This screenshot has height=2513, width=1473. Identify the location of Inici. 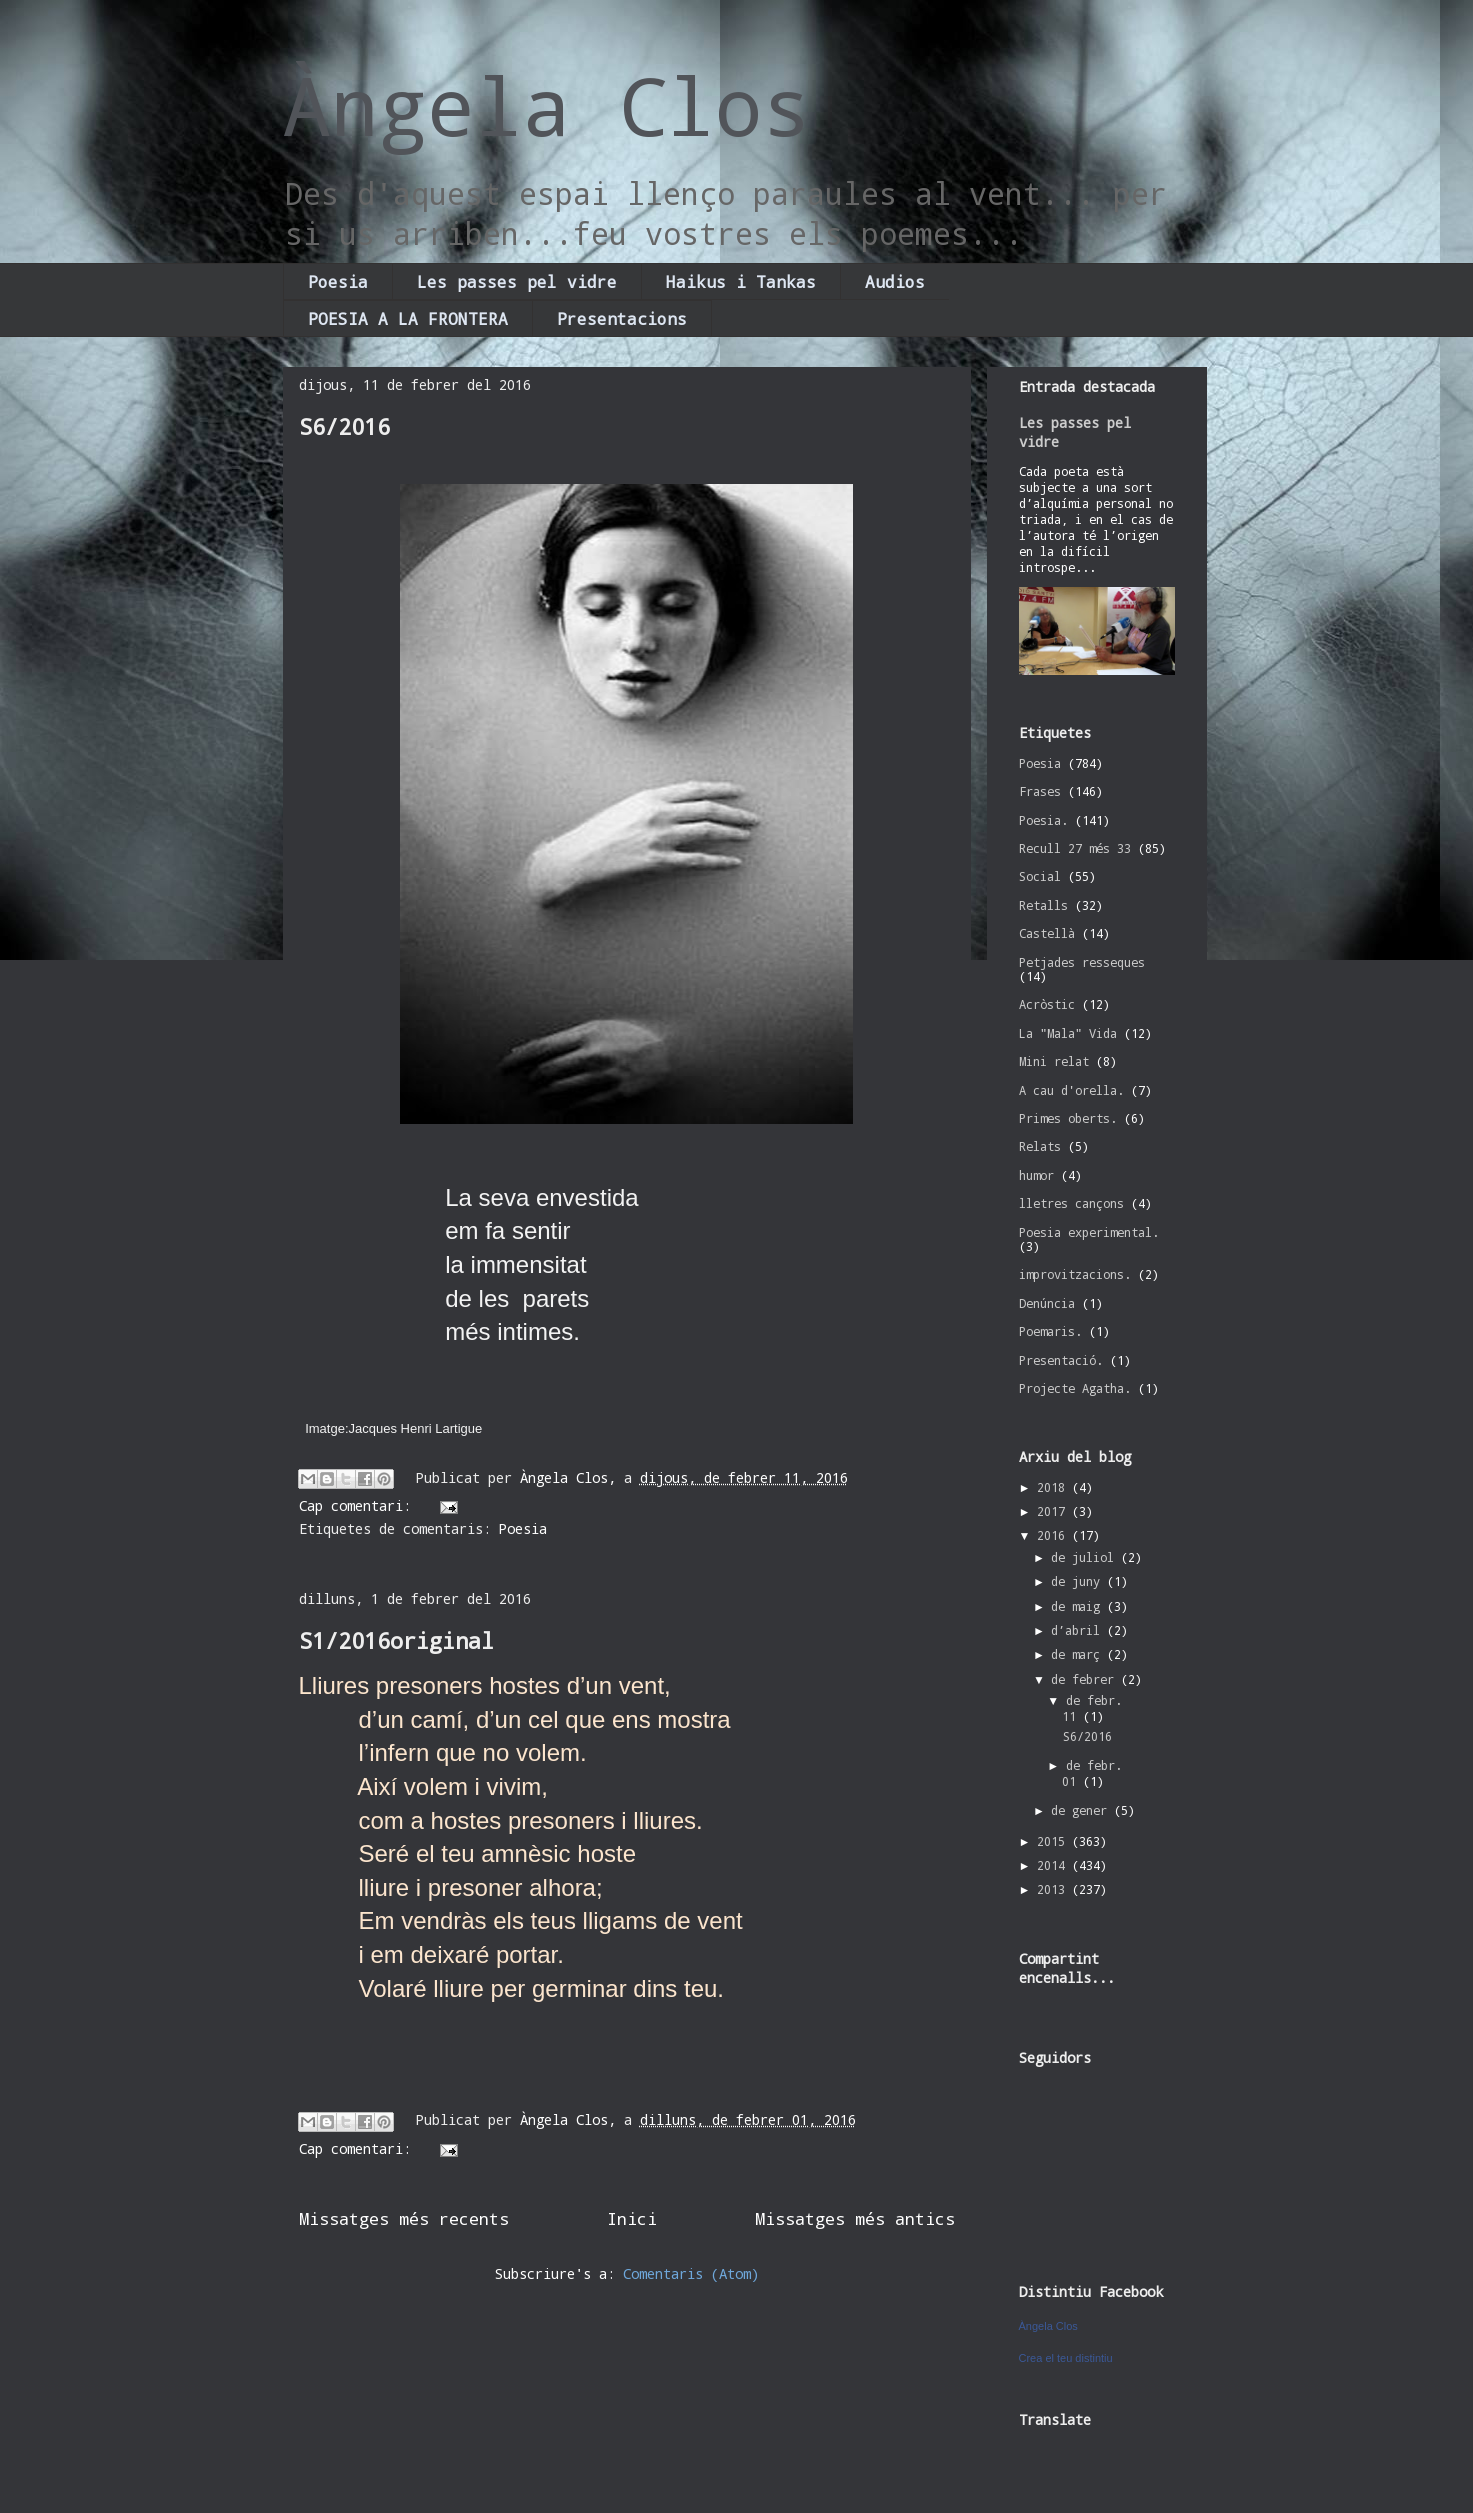
(632, 2218).